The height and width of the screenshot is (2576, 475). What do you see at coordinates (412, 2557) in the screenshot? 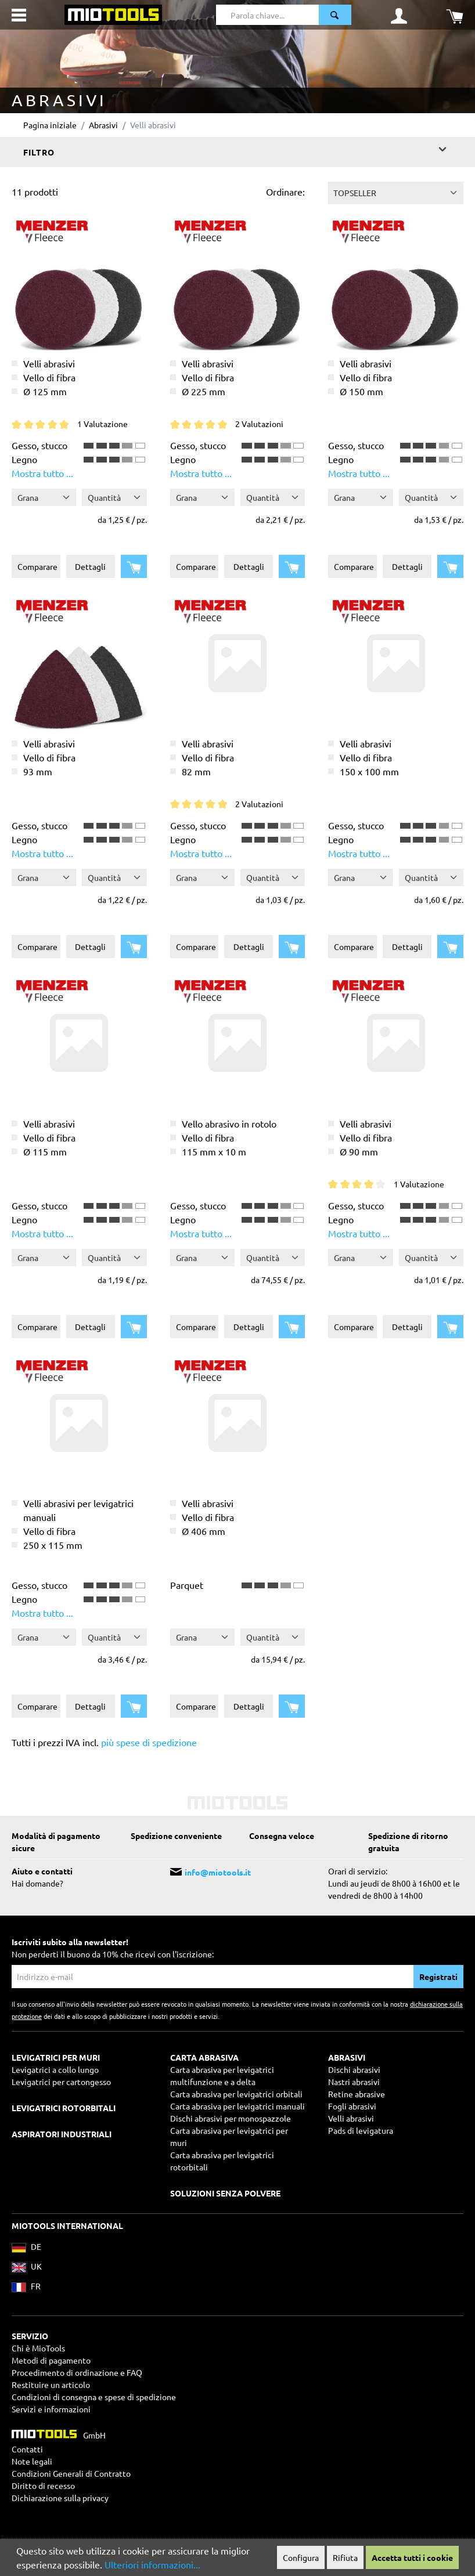
I see `Accetta tutti i cookie` at bounding box center [412, 2557].